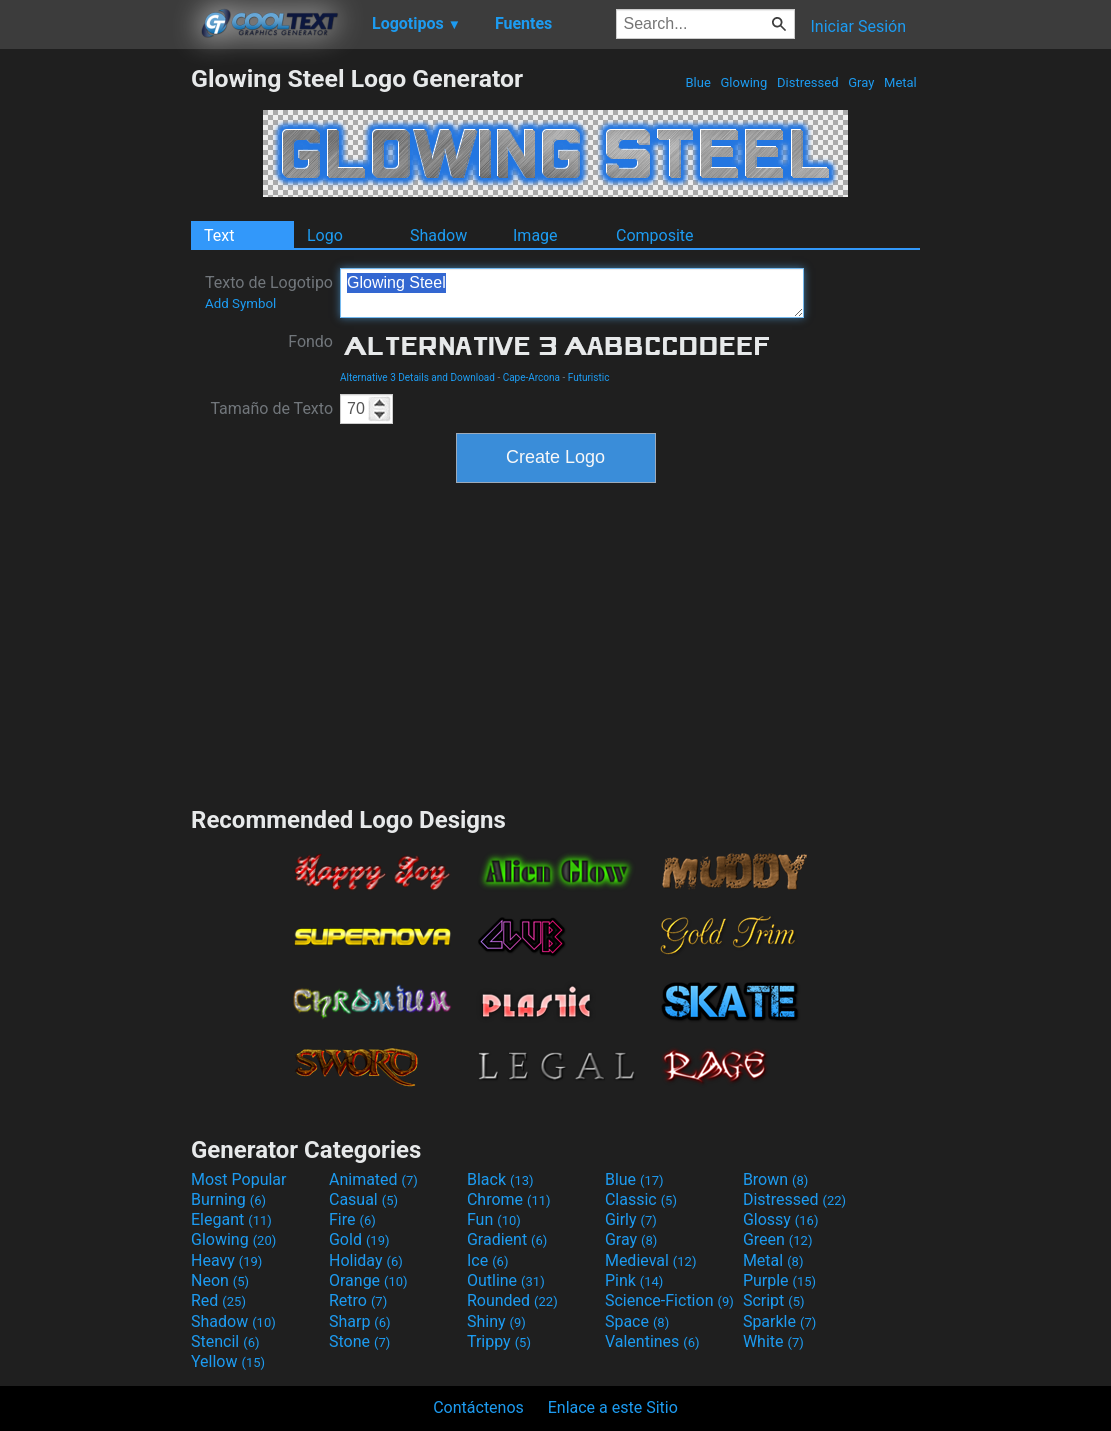 The image size is (1111, 1431). Describe the element at coordinates (494, 1219) in the screenshot. I see `Fun` at that location.